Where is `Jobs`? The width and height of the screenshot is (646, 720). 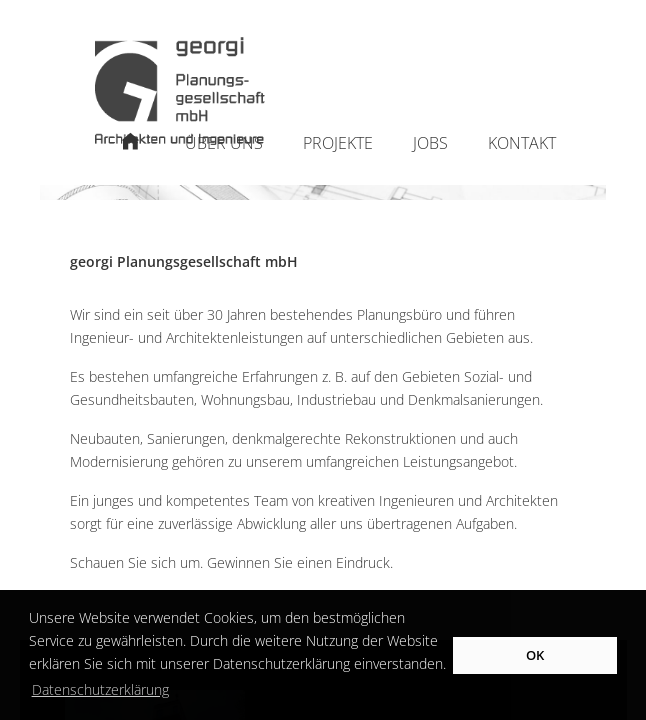 Jobs is located at coordinates (430, 143).